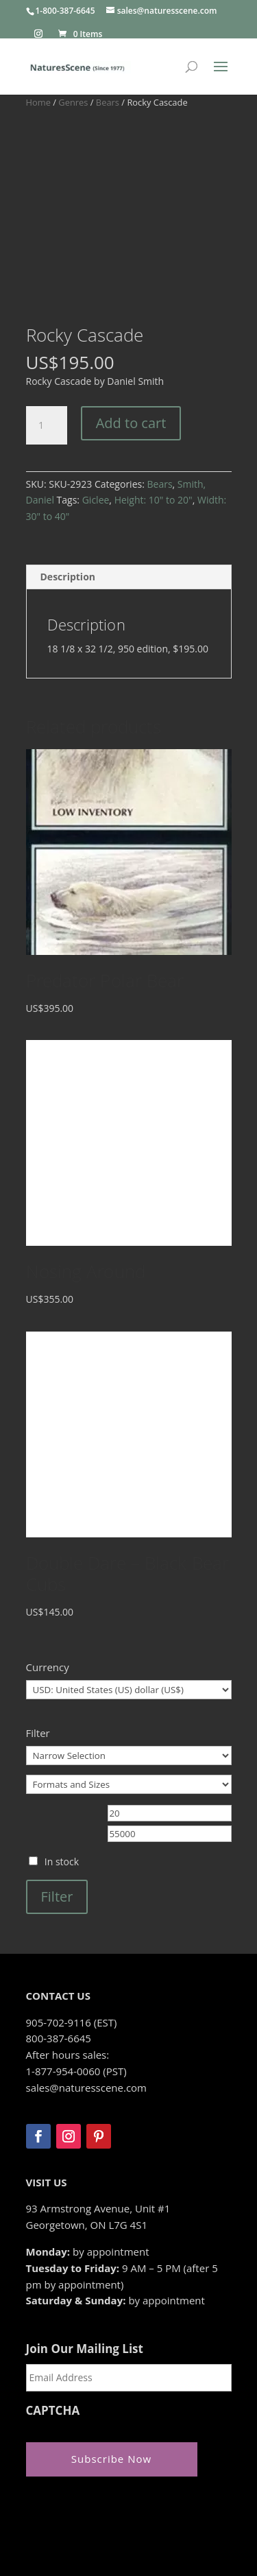 The width and height of the screenshot is (257, 2576). I want to click on [Formats and Sizes], so click(129, 1690).